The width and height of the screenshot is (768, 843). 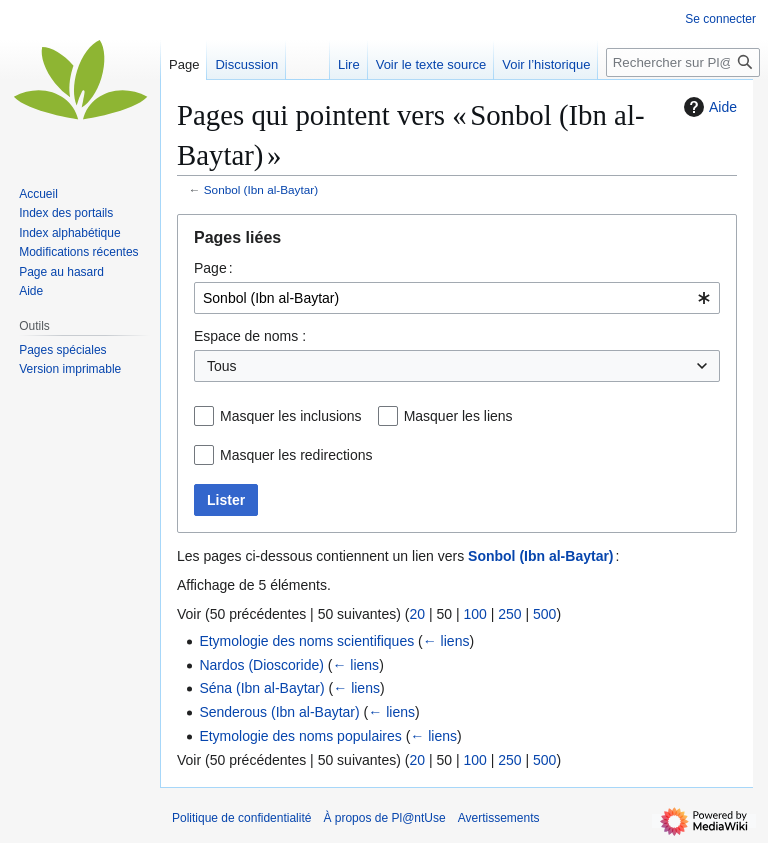 I want to click on Sonbol (Ibn al-Baytar), so click(x=261, y=189).